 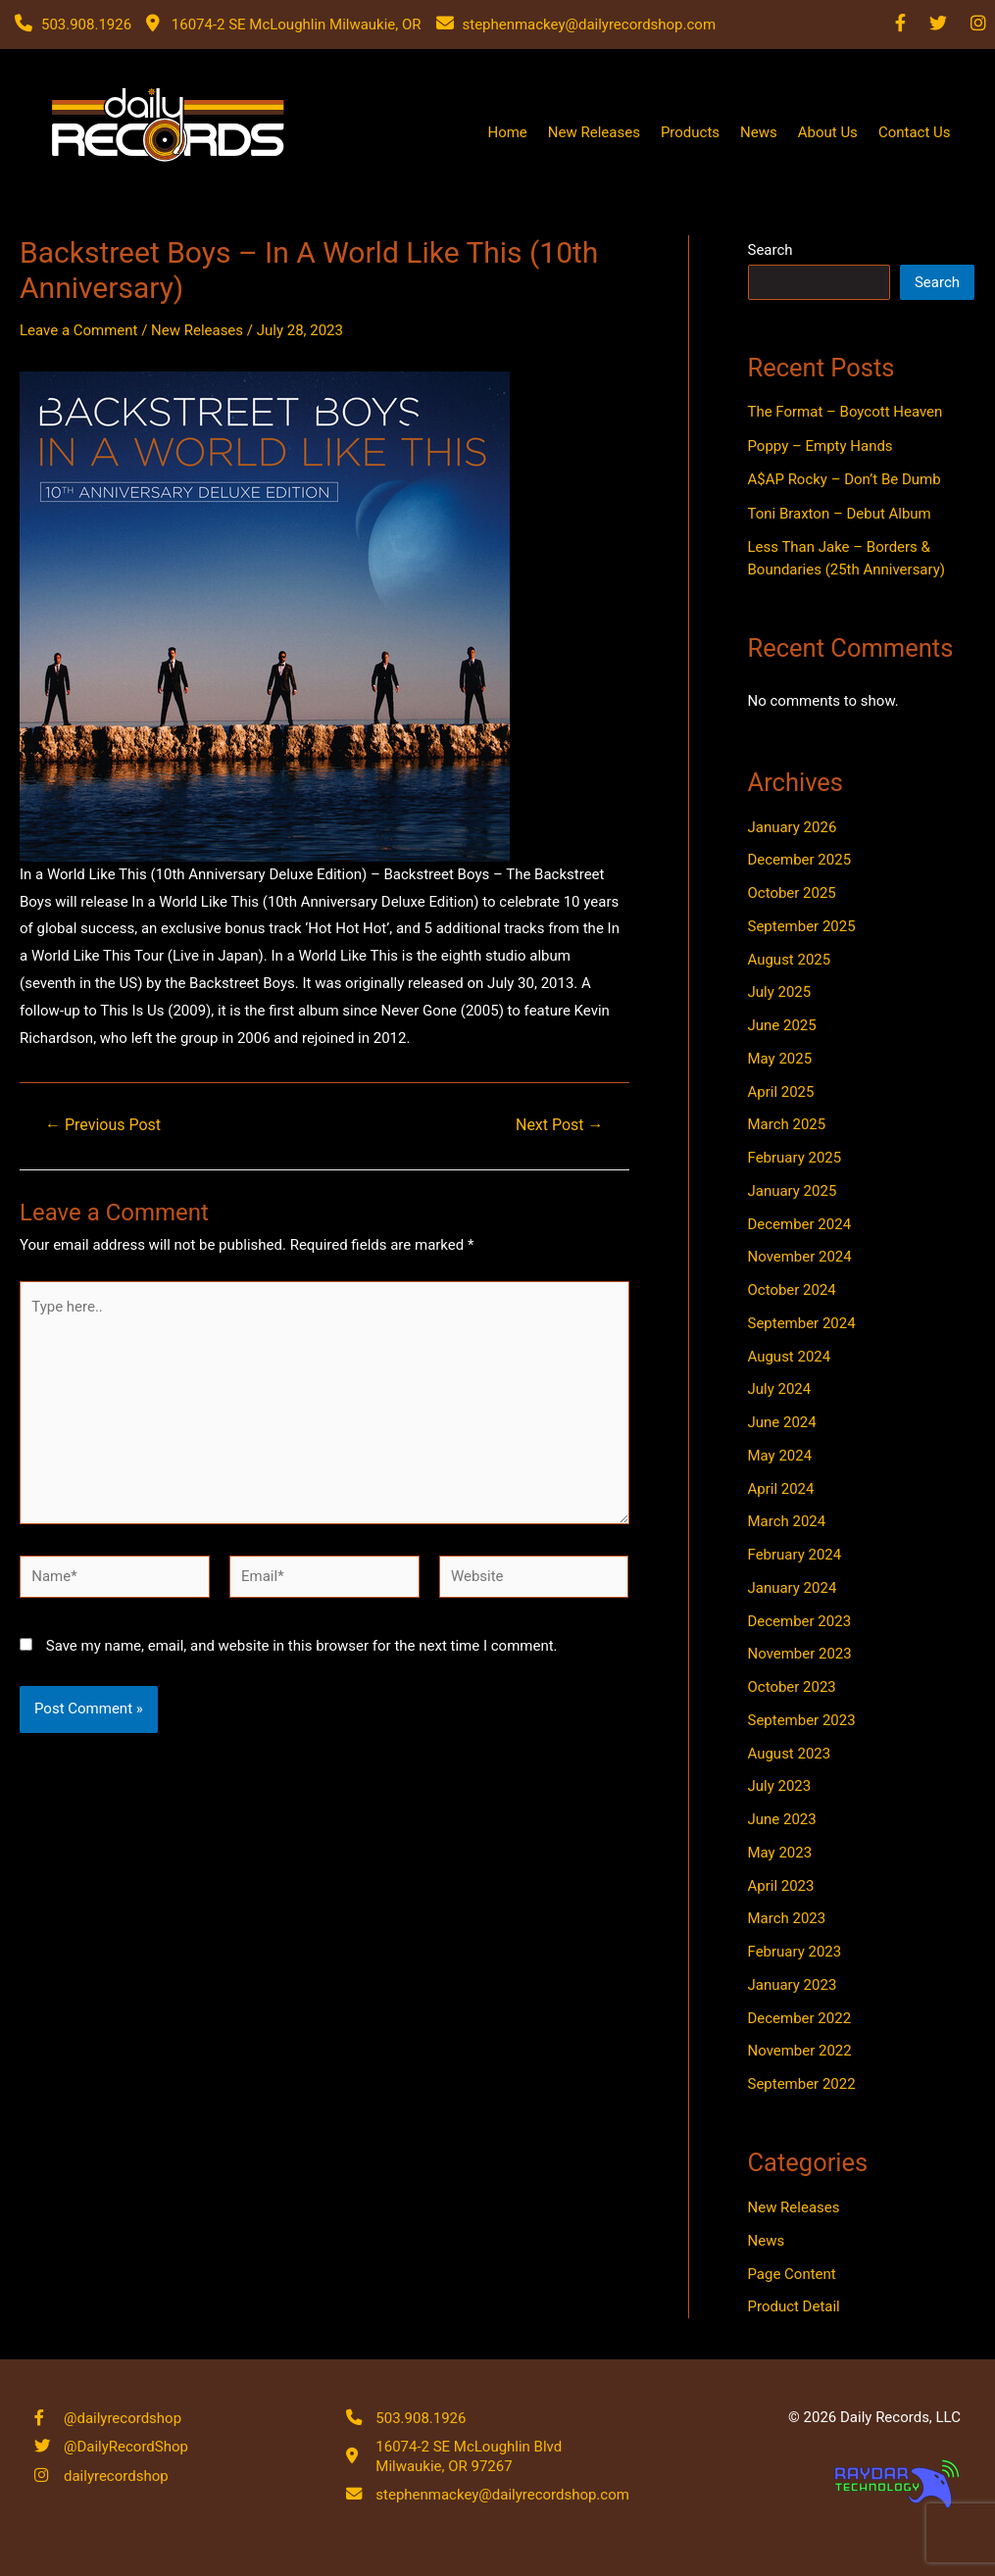 What do you see at coordinates (780, 1058) in the screenshot?
I see `May 2025` at bounding box center [780, 1058].